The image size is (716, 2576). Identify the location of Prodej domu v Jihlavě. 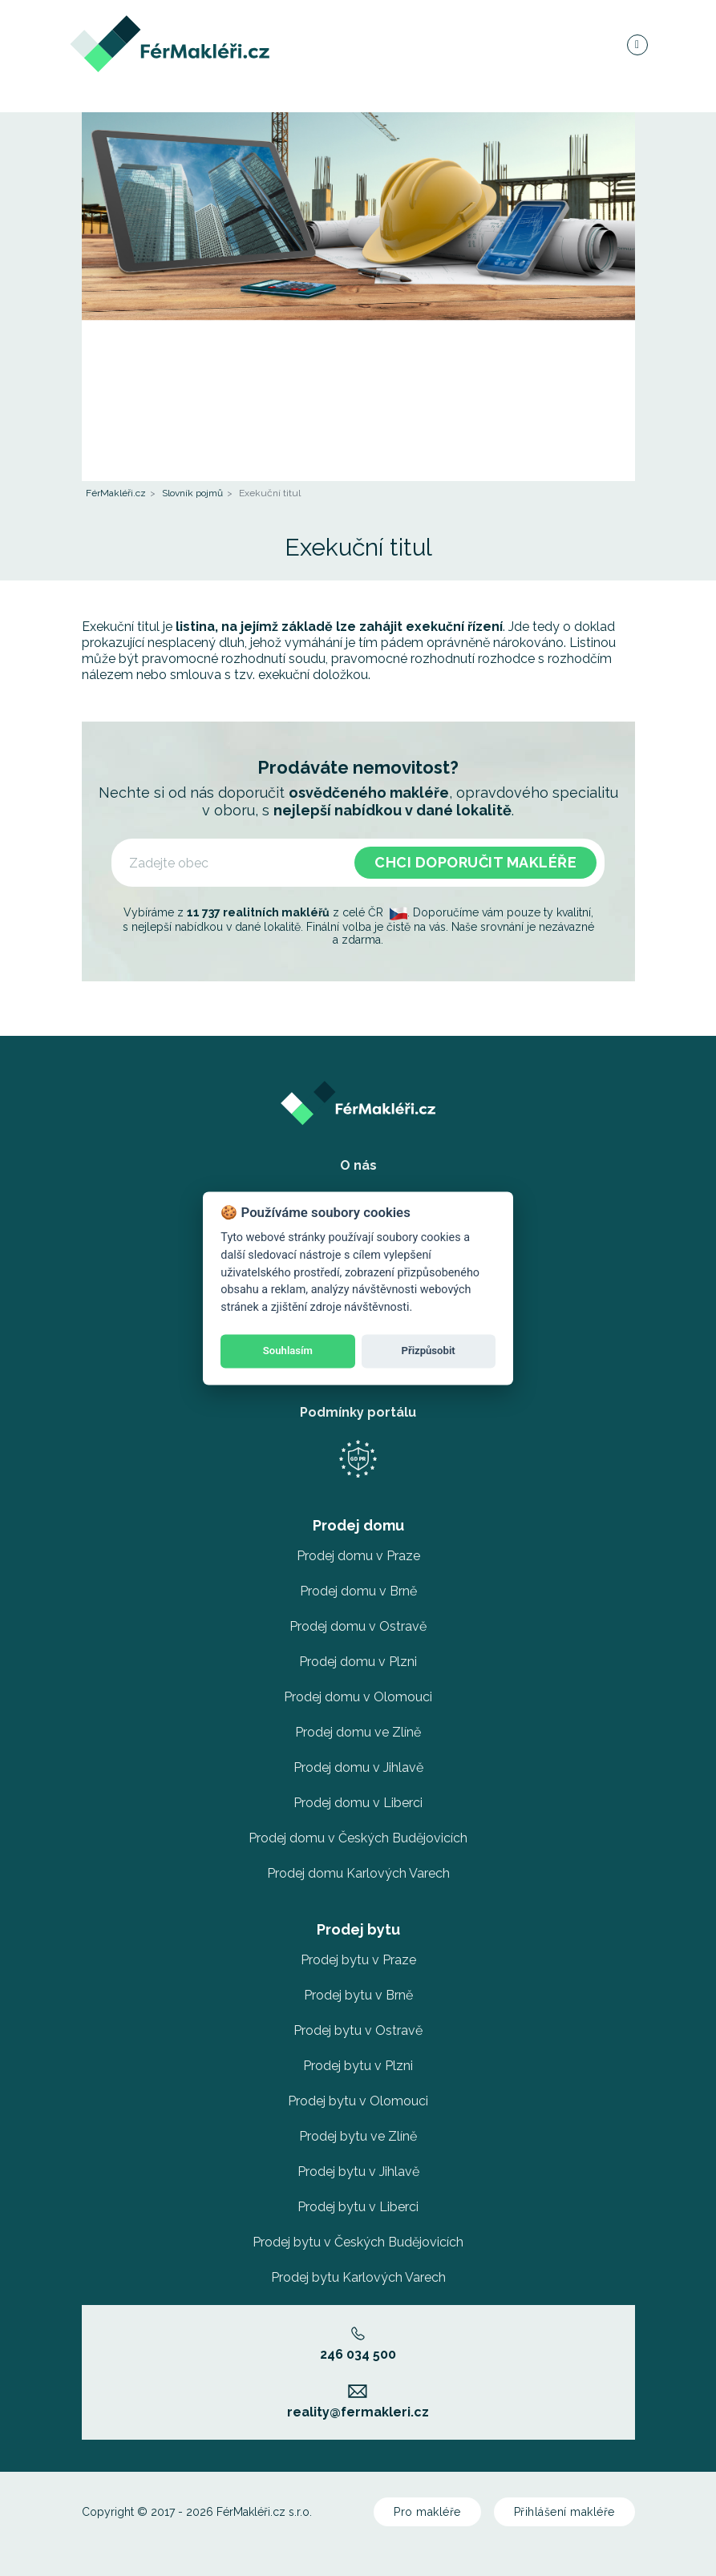
(358, 1767).